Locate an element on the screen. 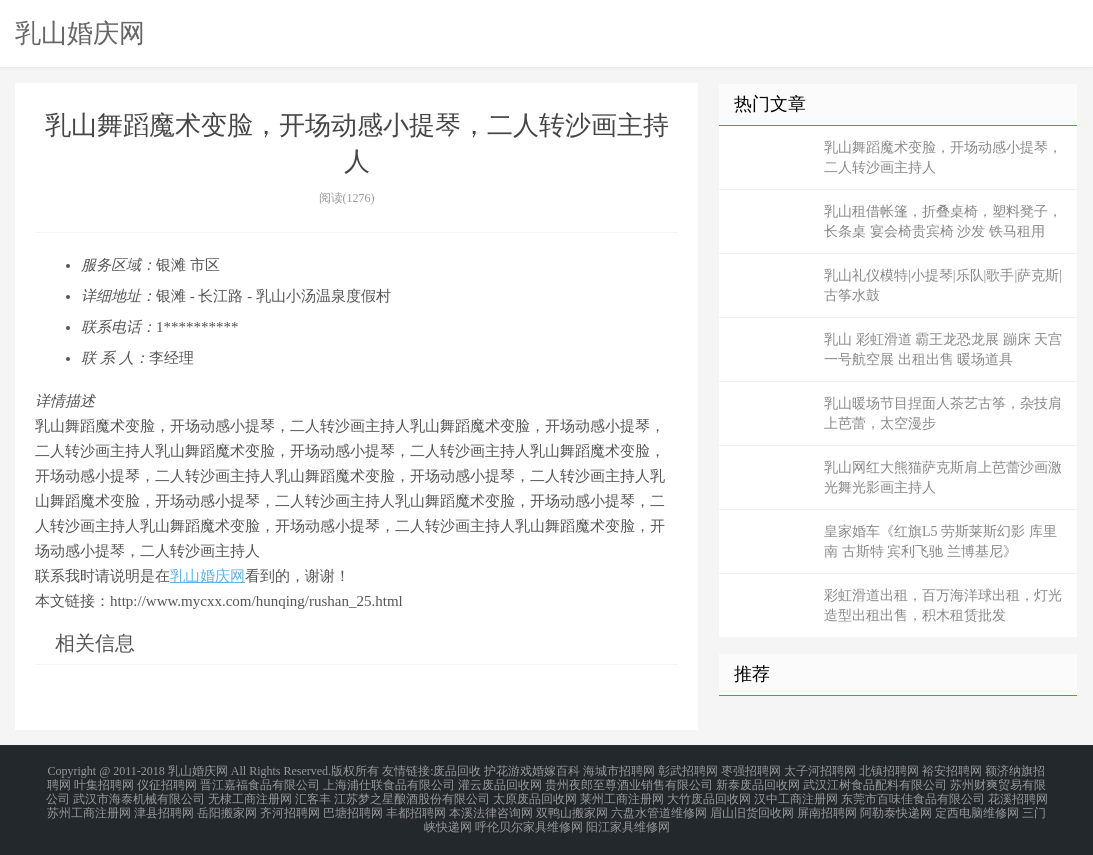 Image resolution: width=1093 pixels, height=855 pixels. 津县招聘网 is located at coordinates (164, 807).